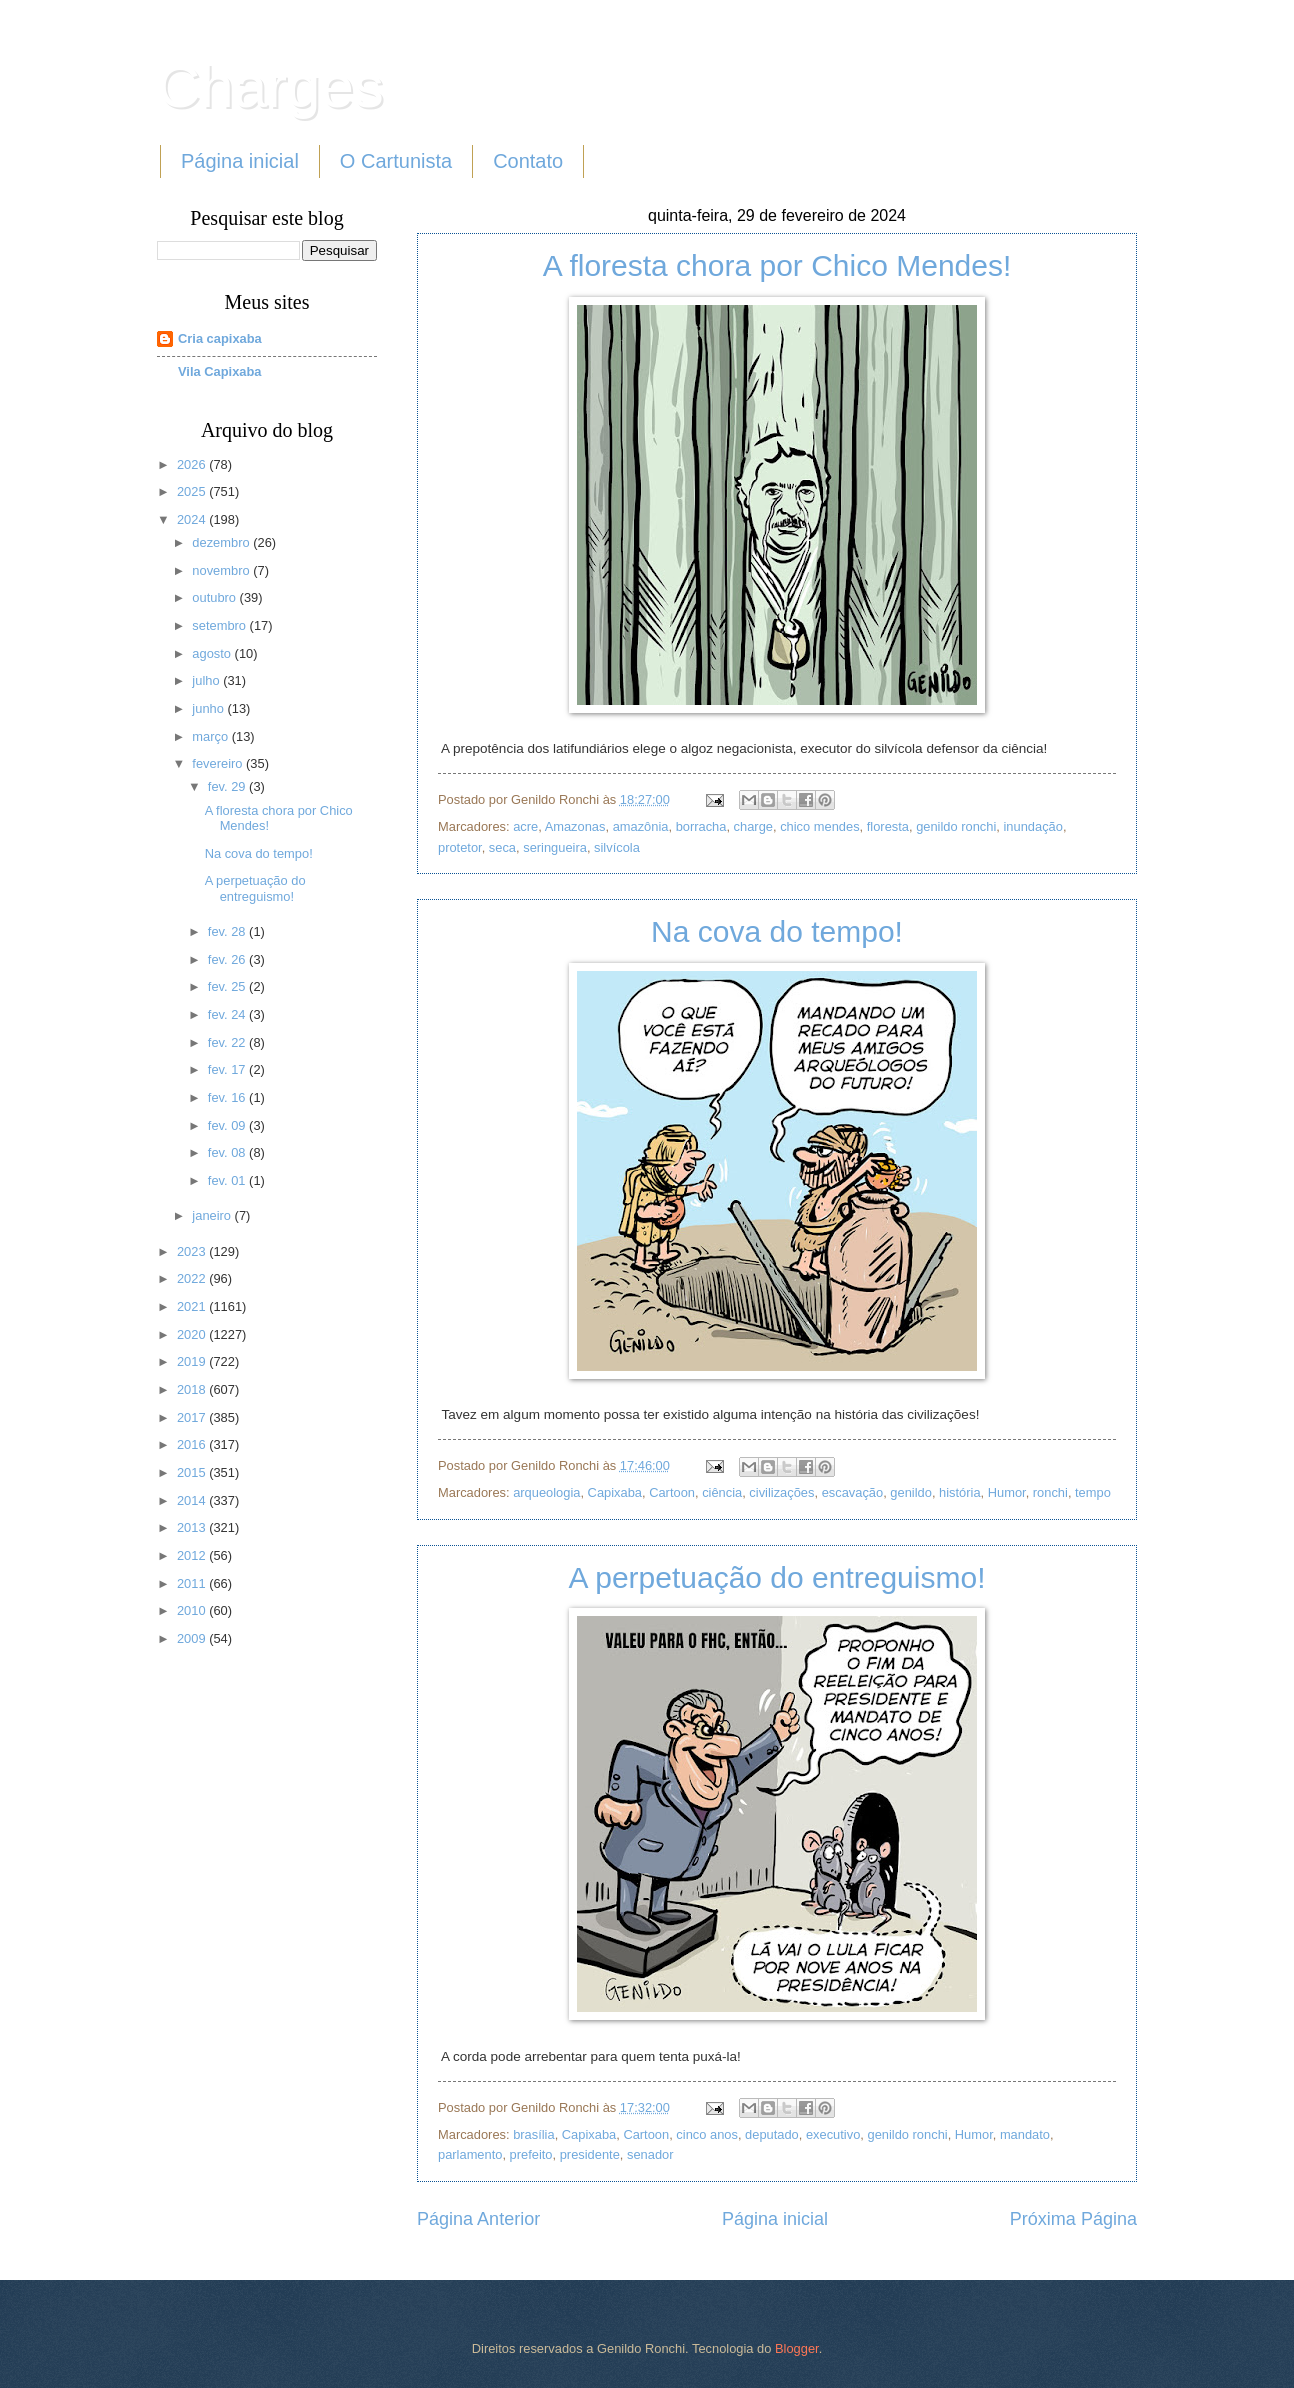 The width and height of the screenshot is (1294, 2388). What do you see at coordinates (617, 847) in the screenshot?
I see `silvícola` at bounding box center [617, 847].